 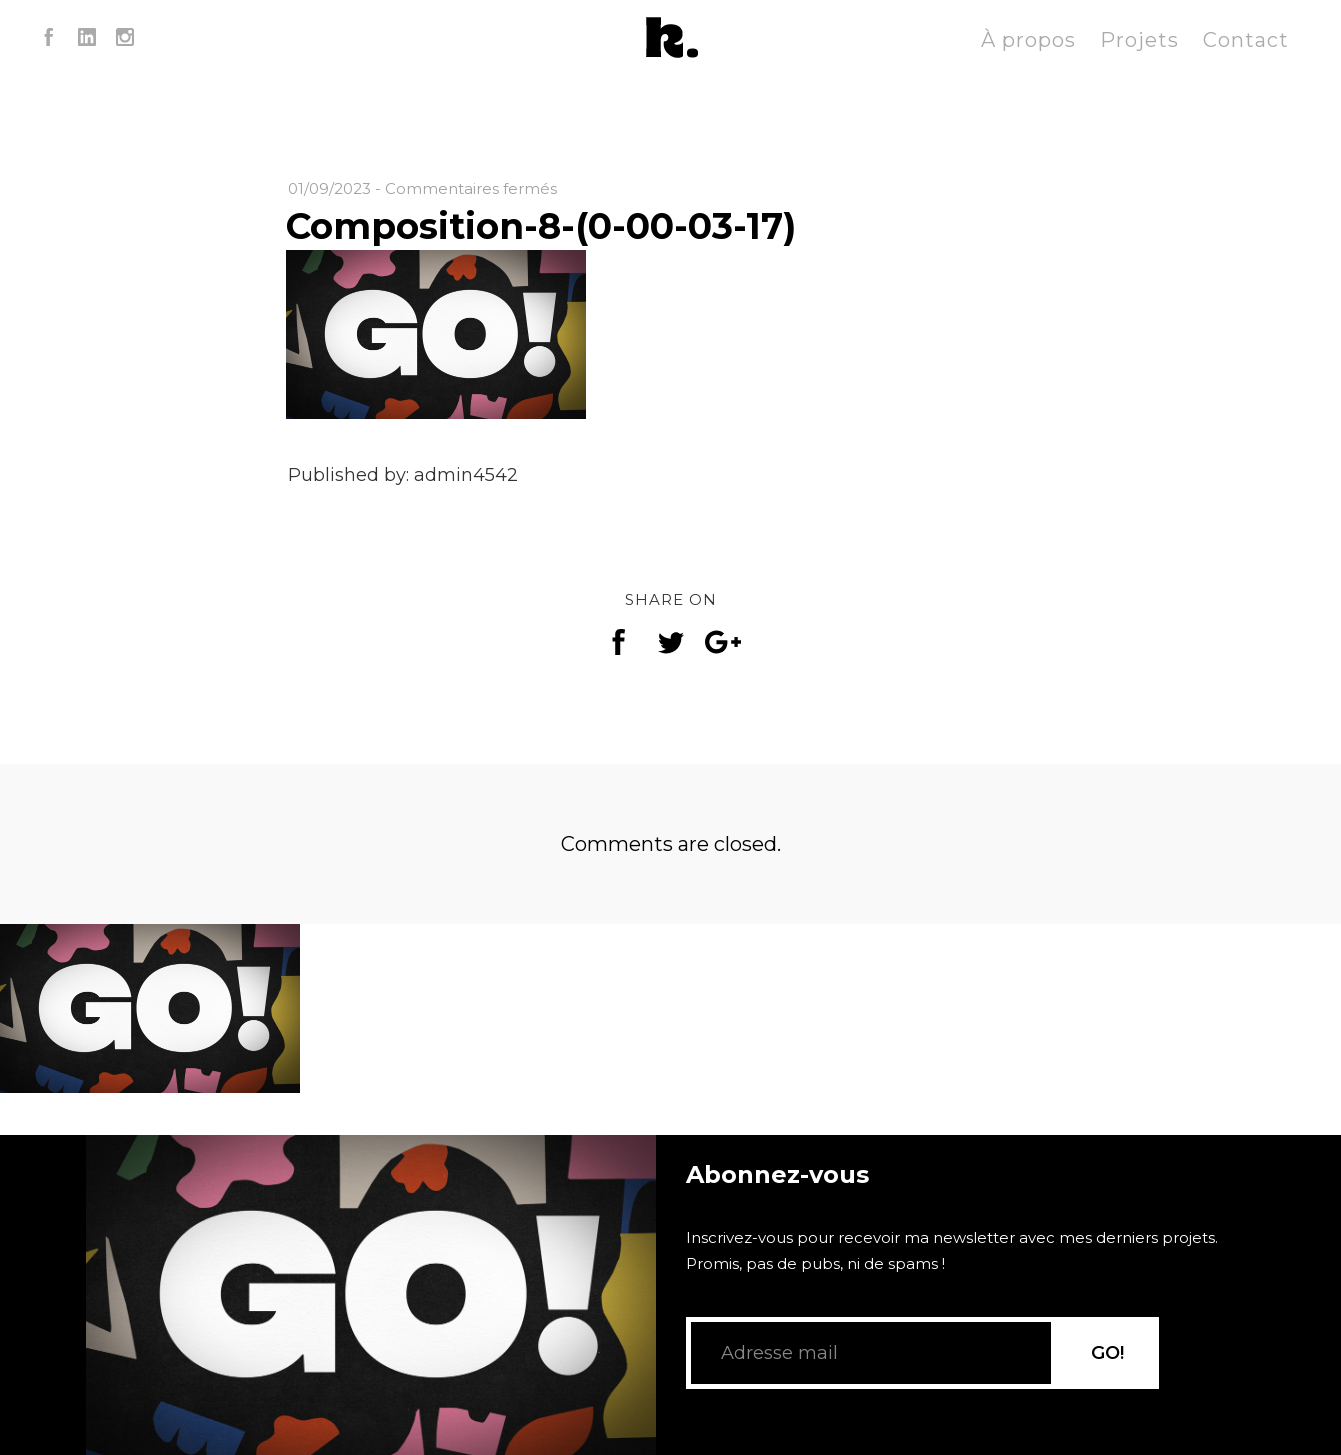 I want to click on 01/09/2023, so click(x=329, y=188).